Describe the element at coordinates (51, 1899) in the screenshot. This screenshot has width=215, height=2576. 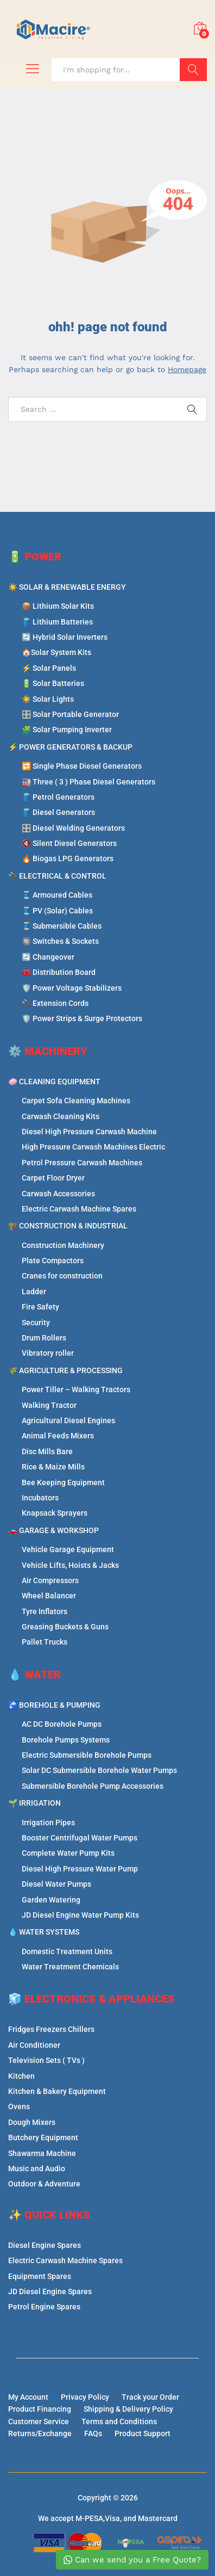
I see `Garden Watering` at that location.